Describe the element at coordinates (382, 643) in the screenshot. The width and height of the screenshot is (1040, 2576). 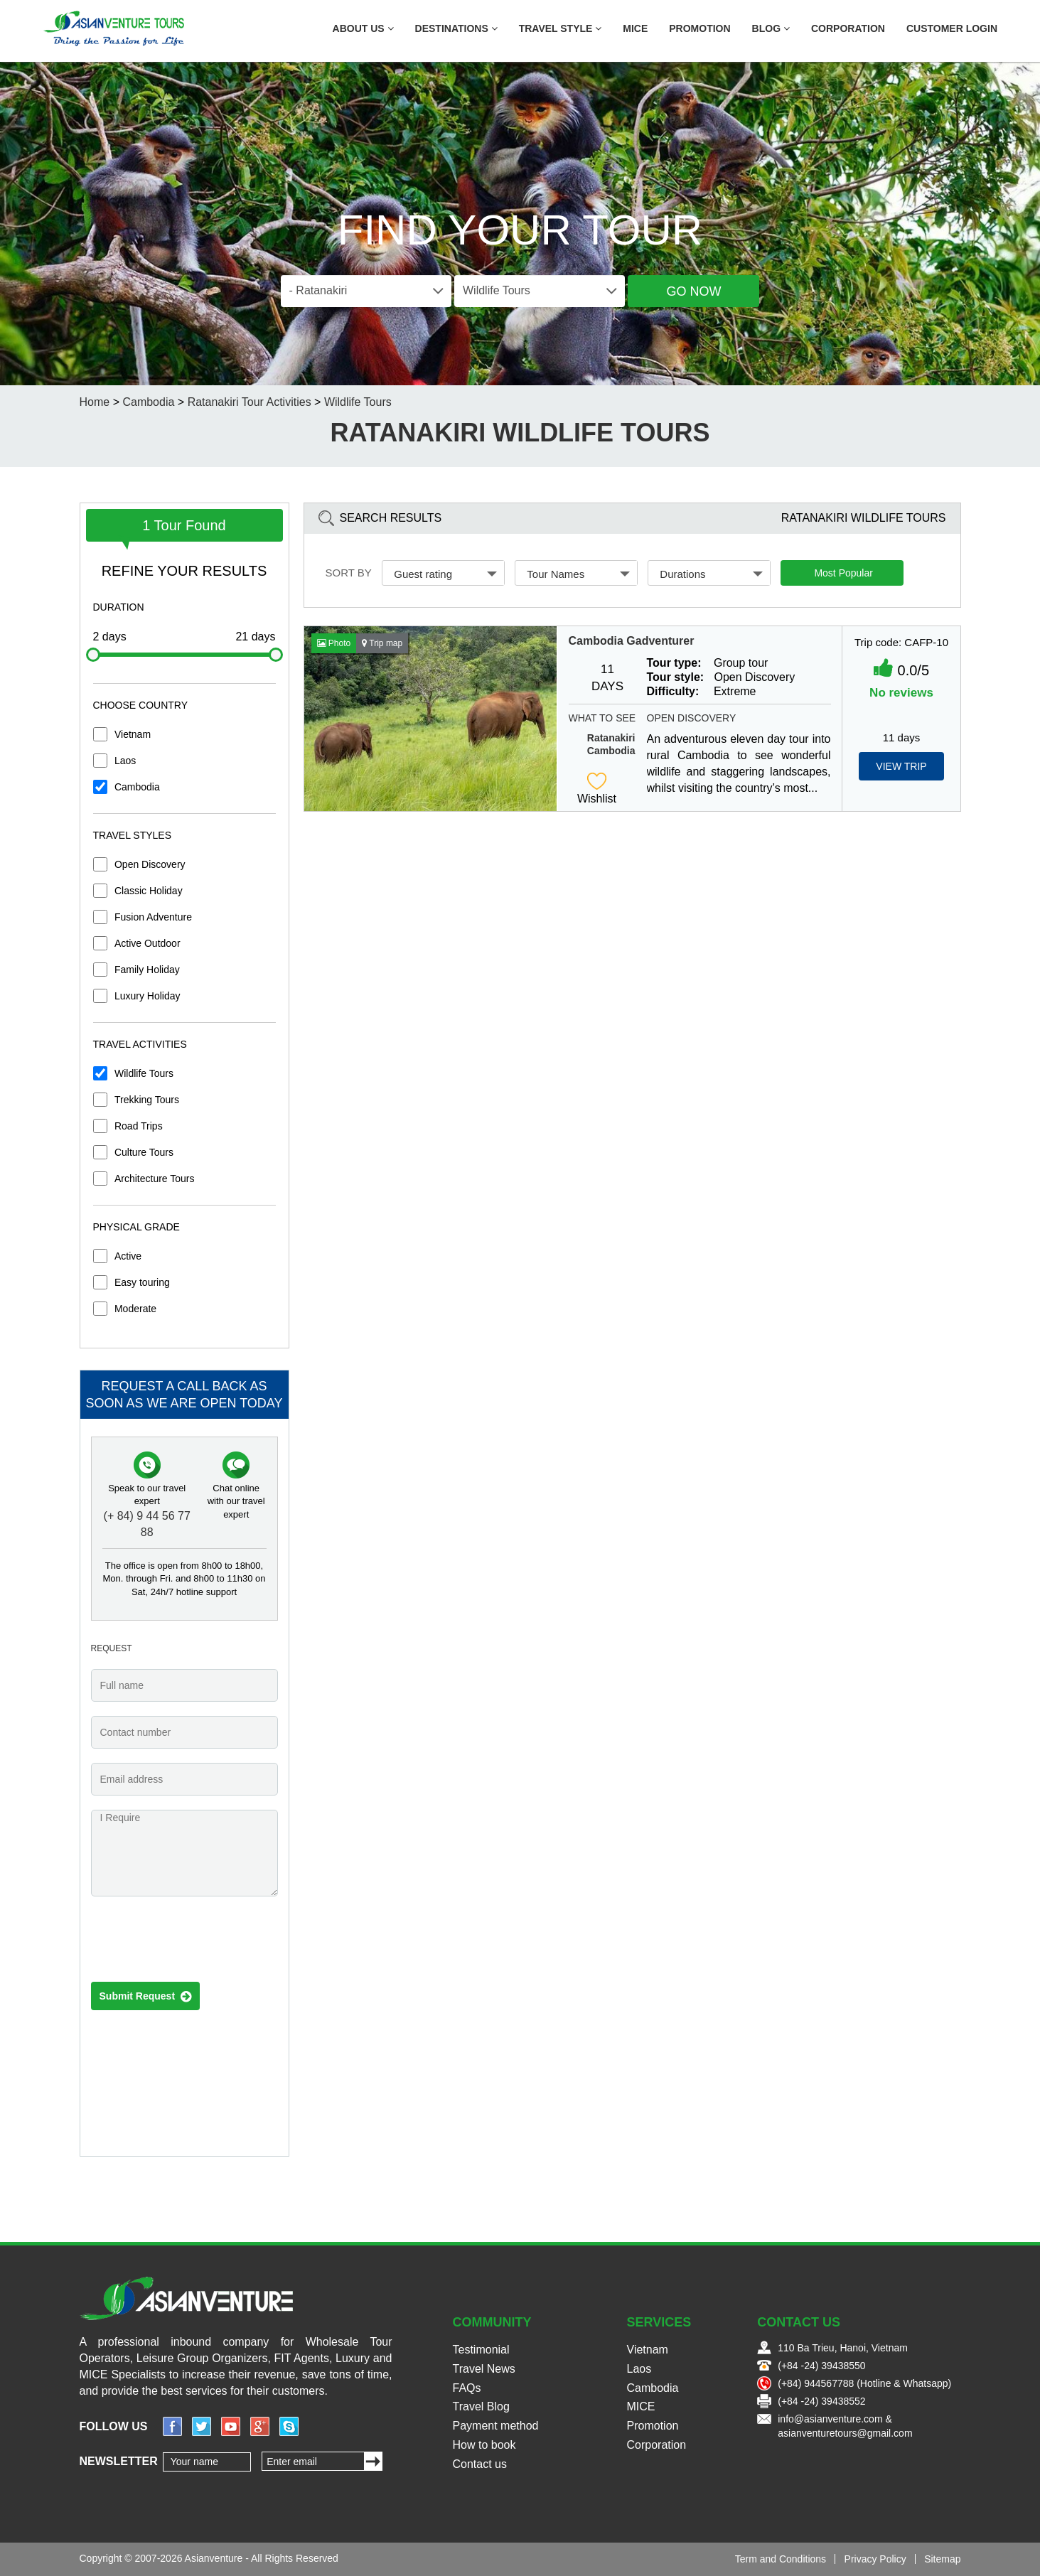
I see `Trip map` at that location.